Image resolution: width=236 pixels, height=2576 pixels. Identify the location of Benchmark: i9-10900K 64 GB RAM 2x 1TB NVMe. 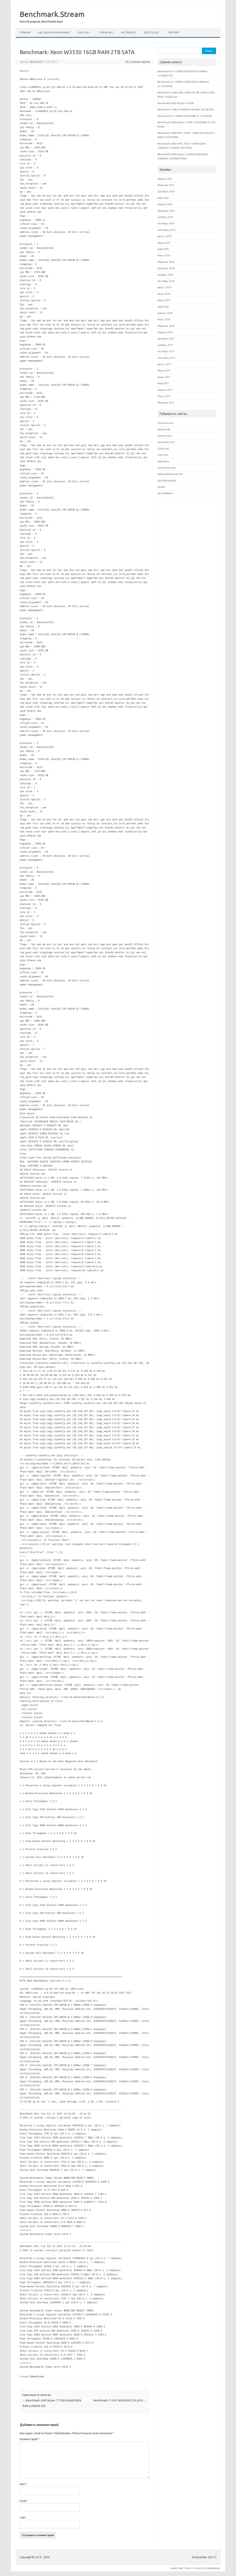
(185, 116).